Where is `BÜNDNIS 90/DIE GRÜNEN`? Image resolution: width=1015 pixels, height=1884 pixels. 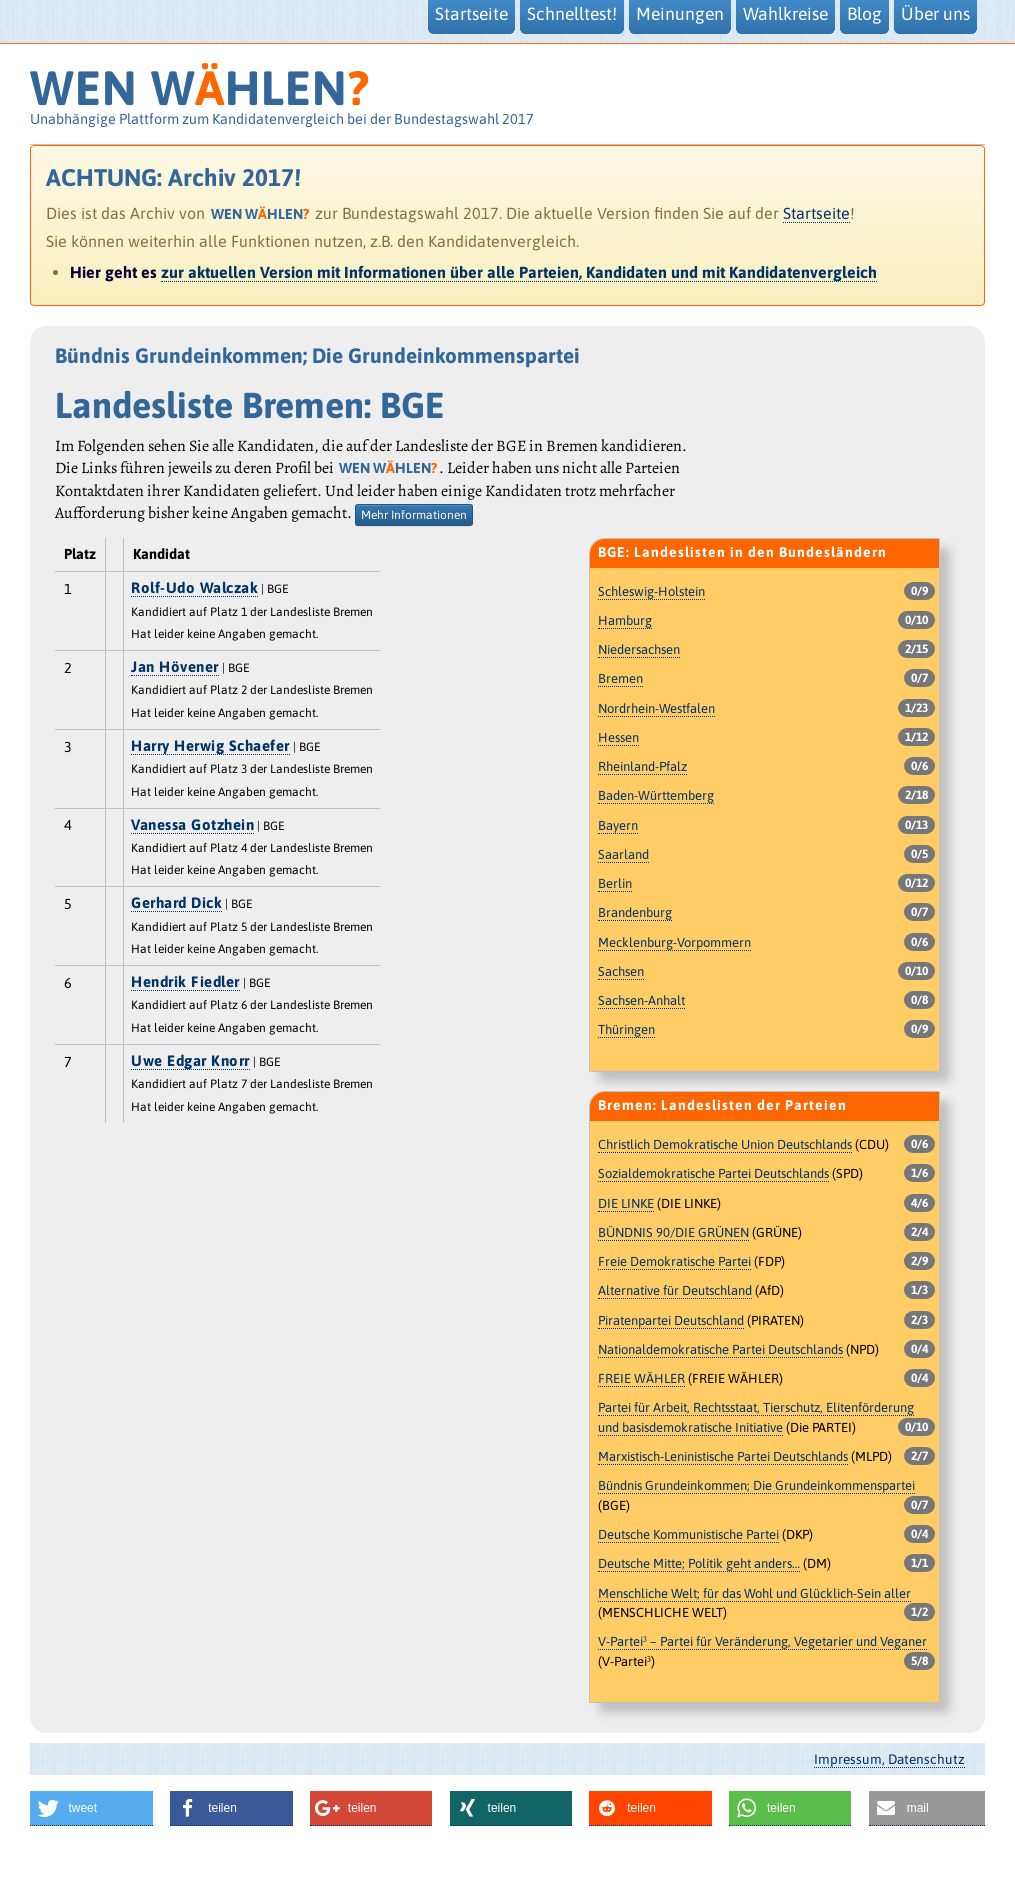 BÜNDNIS 90/DIE GRÜNEN is located at coordinates (673, 1232).